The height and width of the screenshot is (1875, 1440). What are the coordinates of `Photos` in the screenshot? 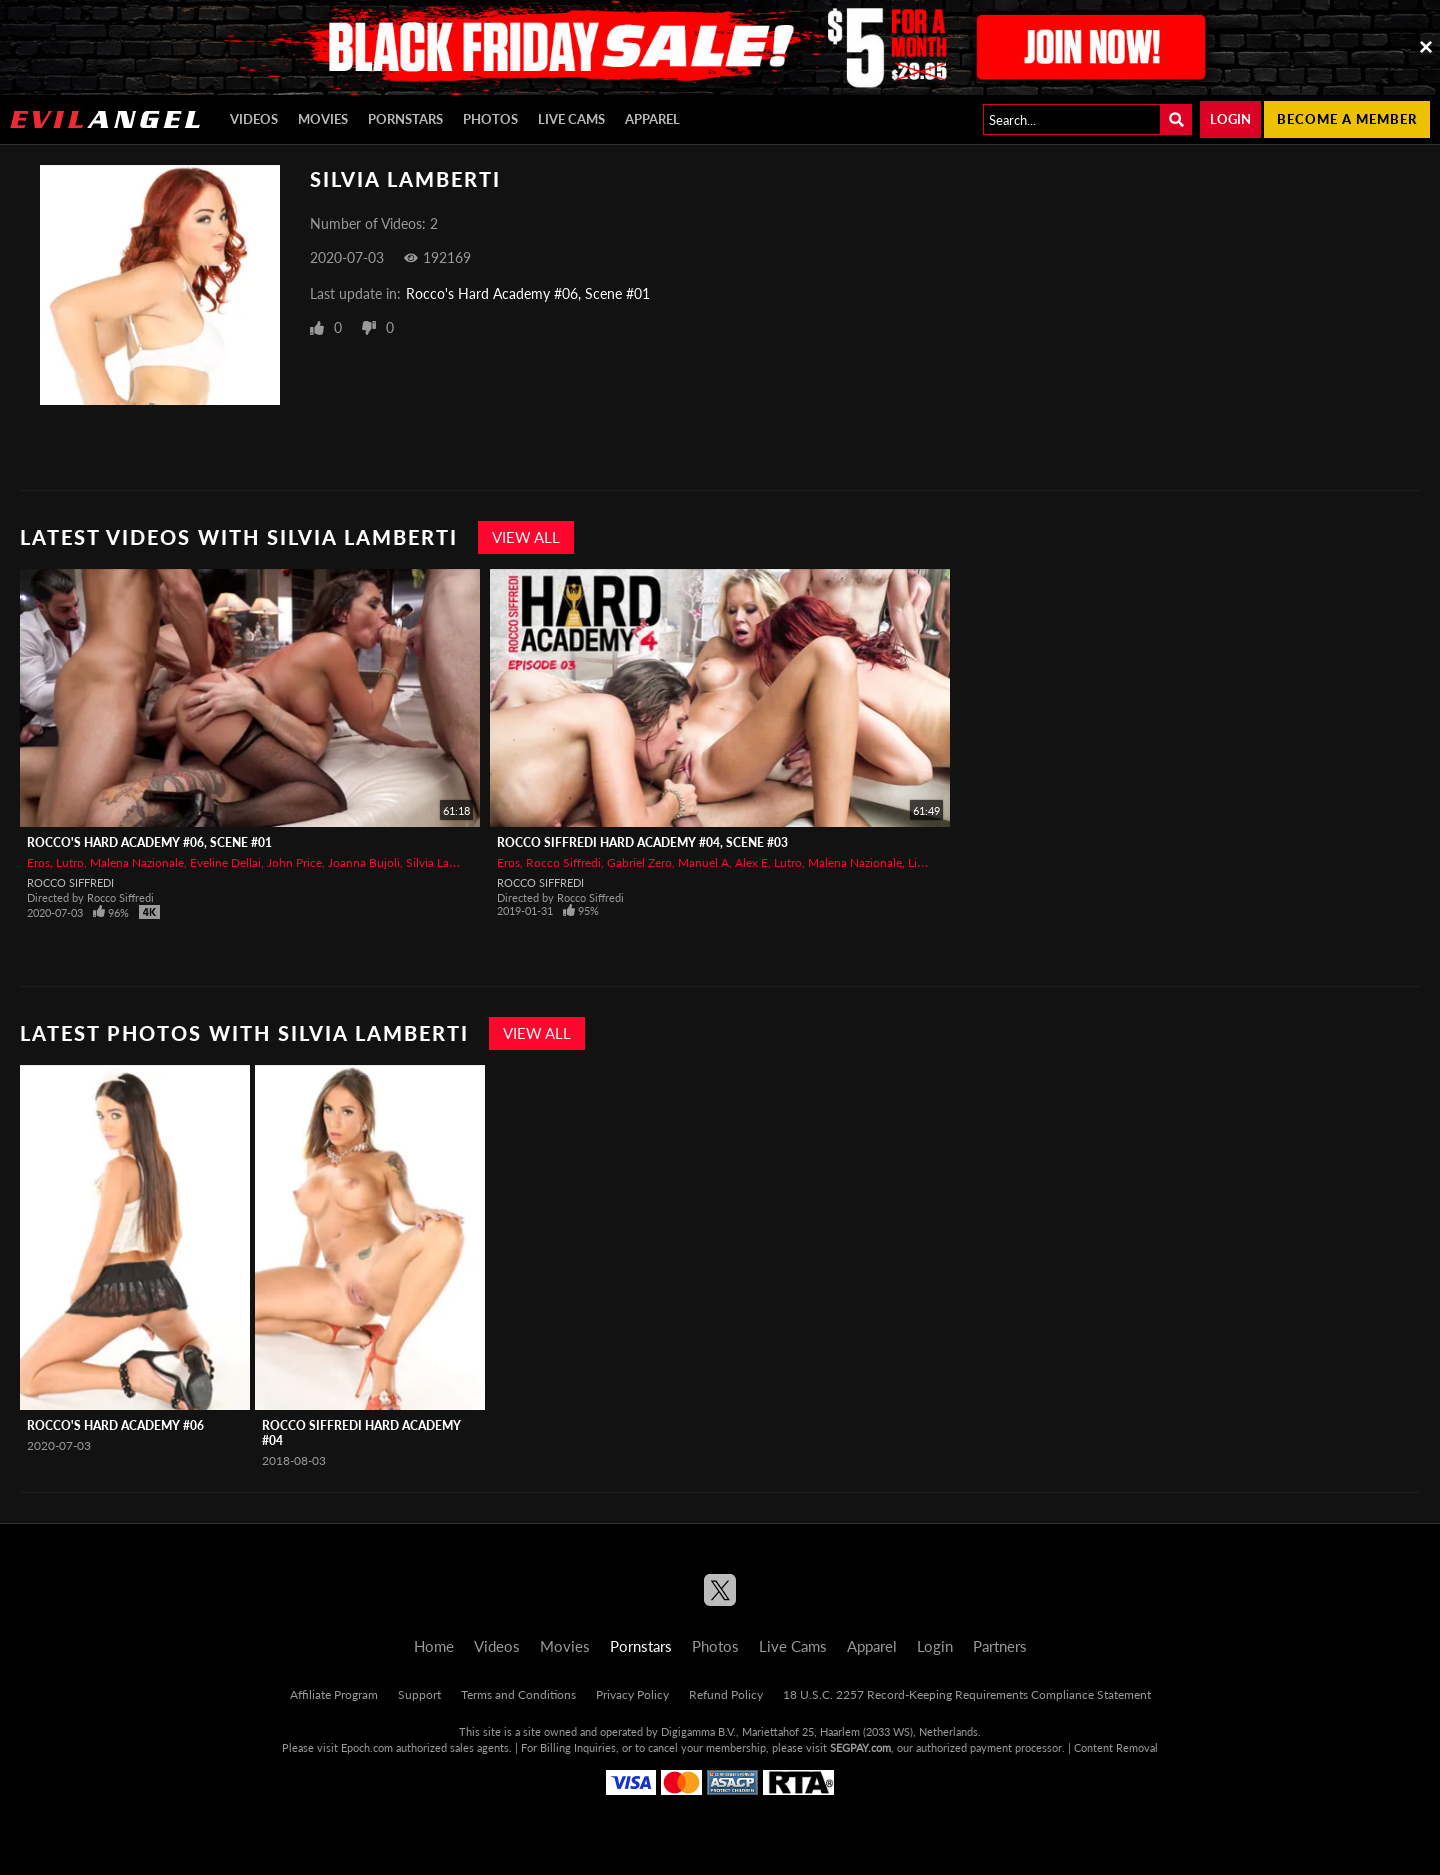 It's located at (490, 119).